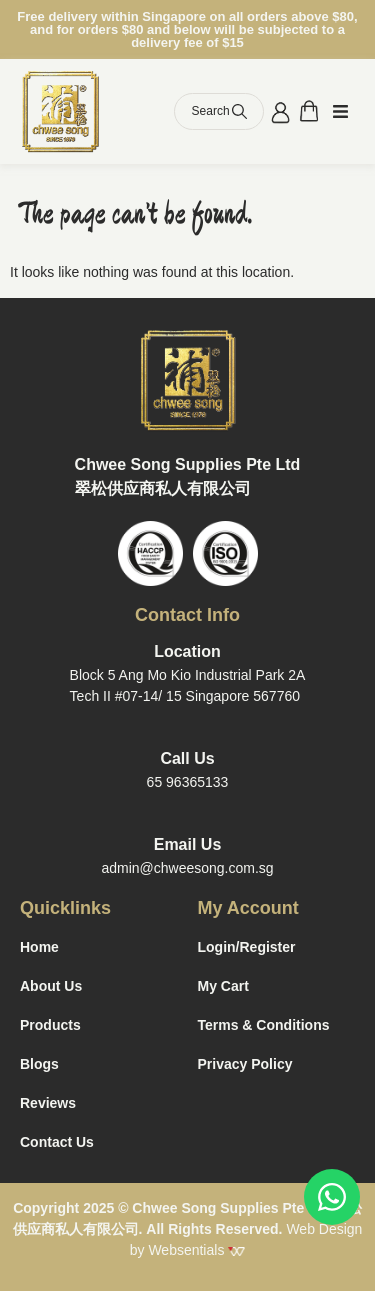 This screenshot has height=1291, width=375. Describe the element at coordinates (340, 112) in the screenshot. I see `[button]` at that location.